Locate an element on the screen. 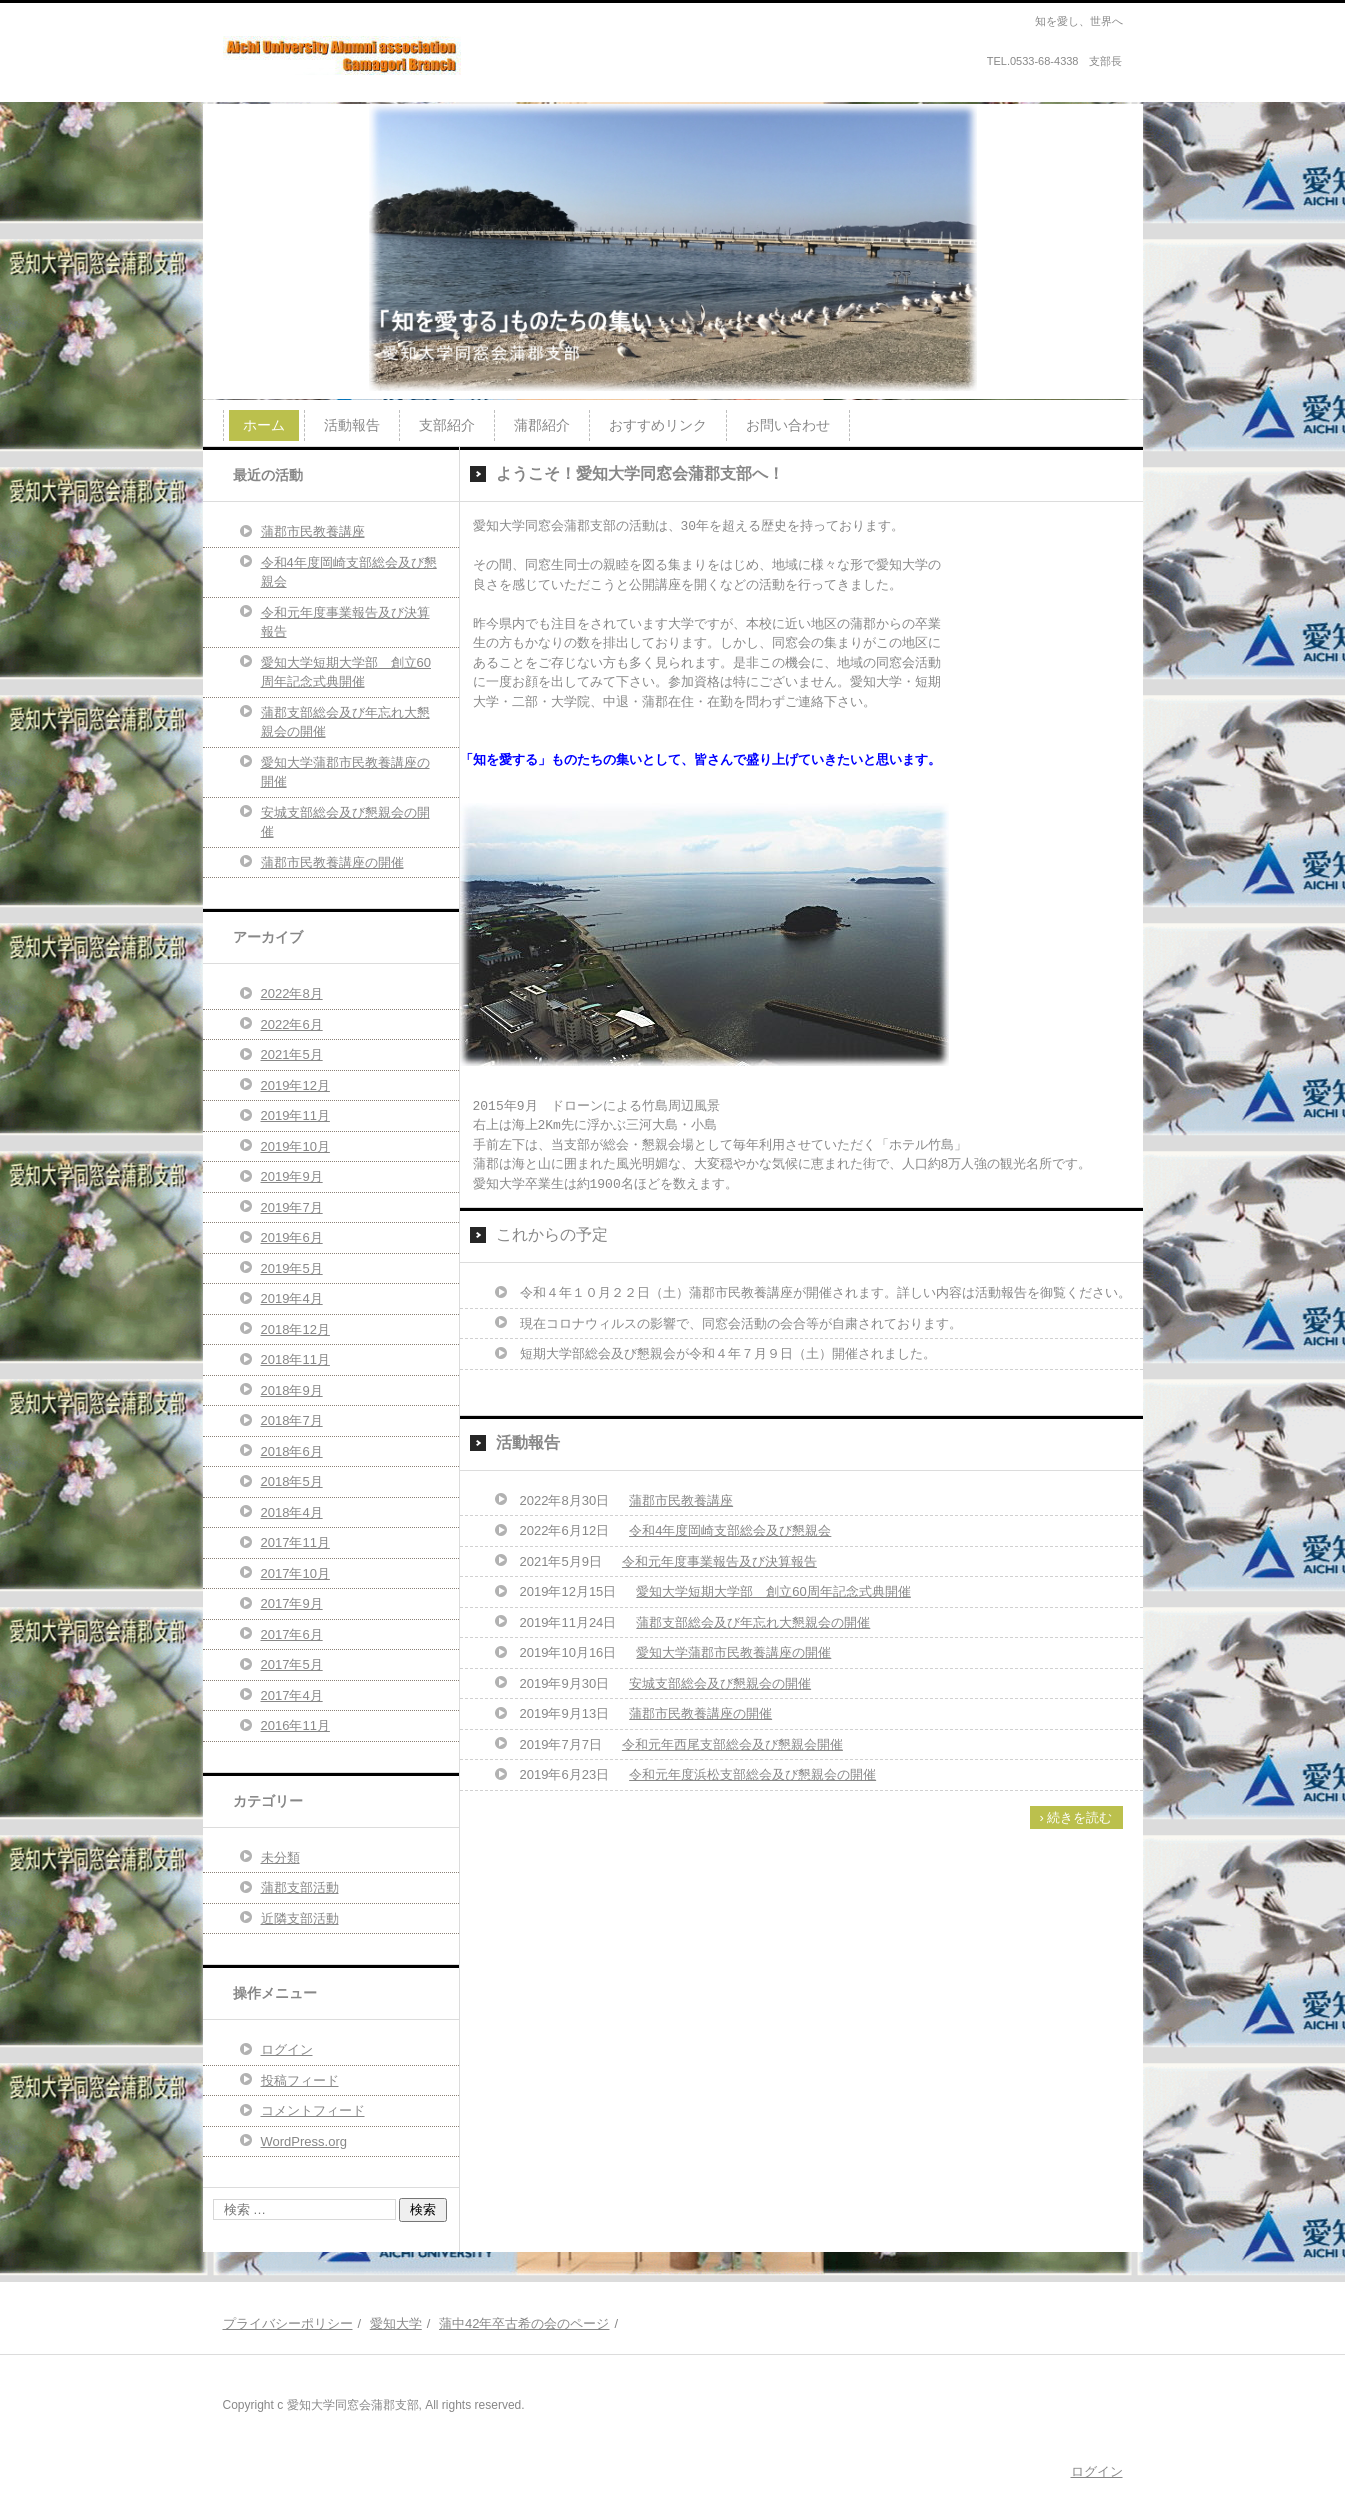  2019年7月 is located at coordinates (292, 1207).